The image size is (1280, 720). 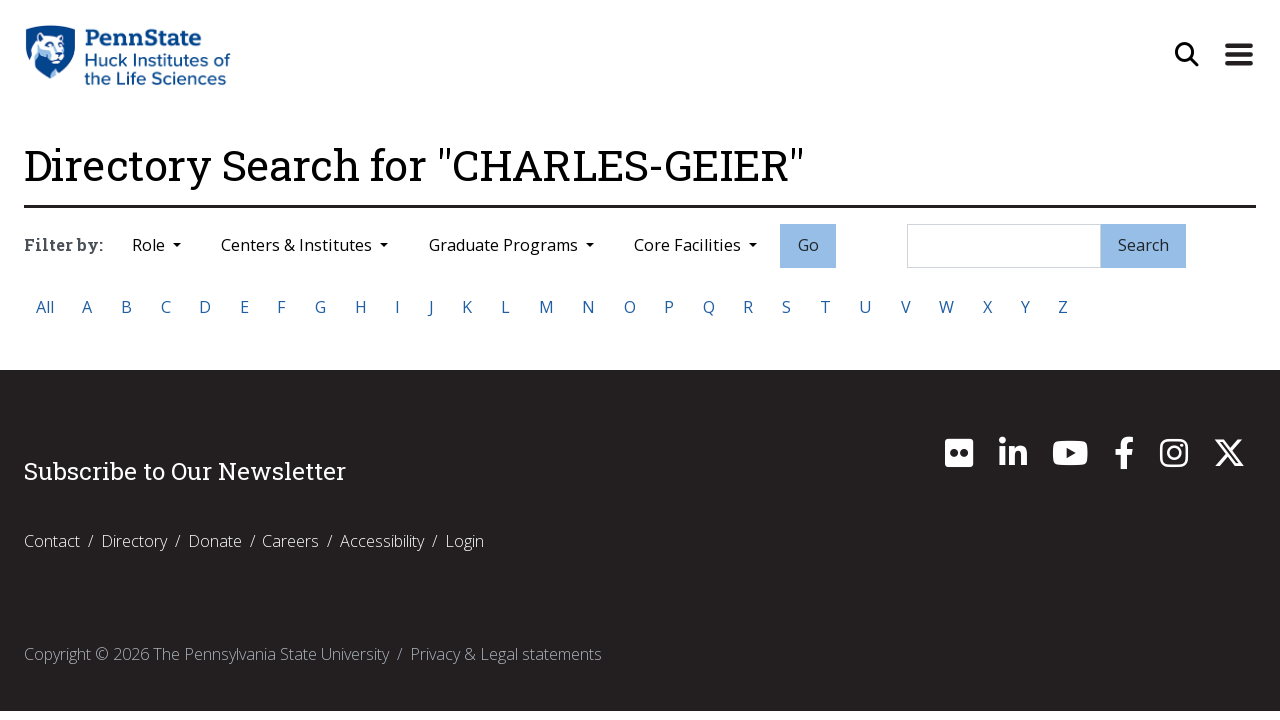 I want to click on Core Facilities, so click(x=689, y=245).